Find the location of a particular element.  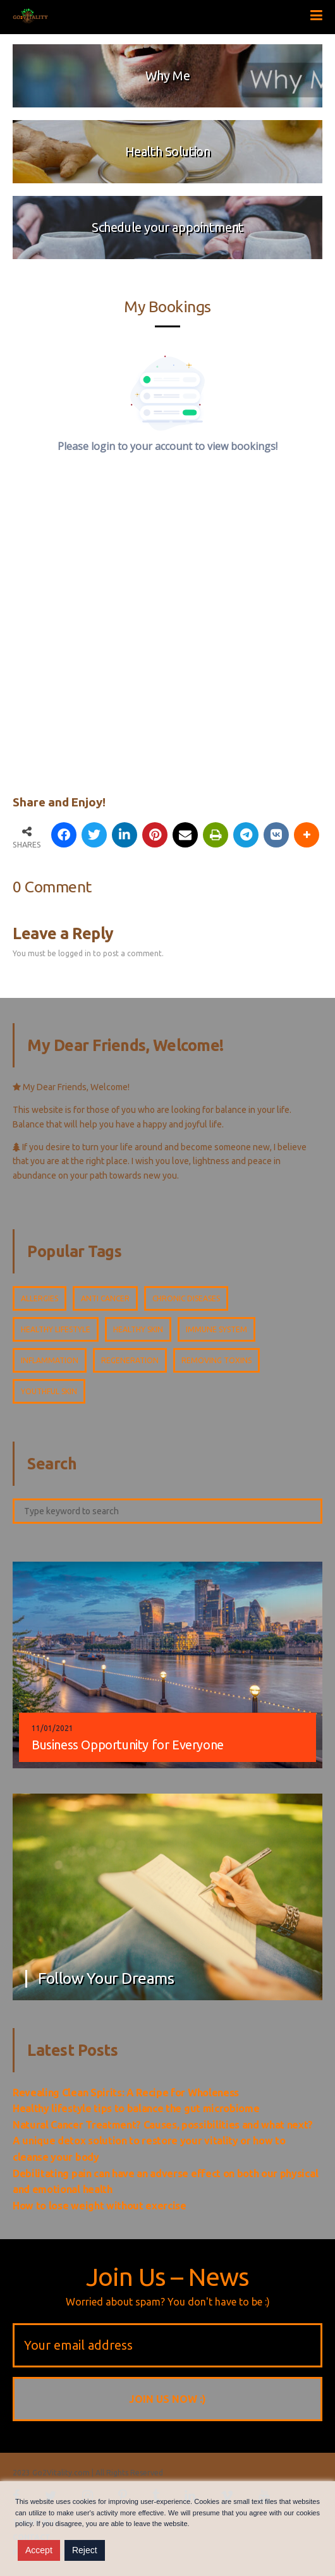

Accept is located at coordinates (38, 2550).